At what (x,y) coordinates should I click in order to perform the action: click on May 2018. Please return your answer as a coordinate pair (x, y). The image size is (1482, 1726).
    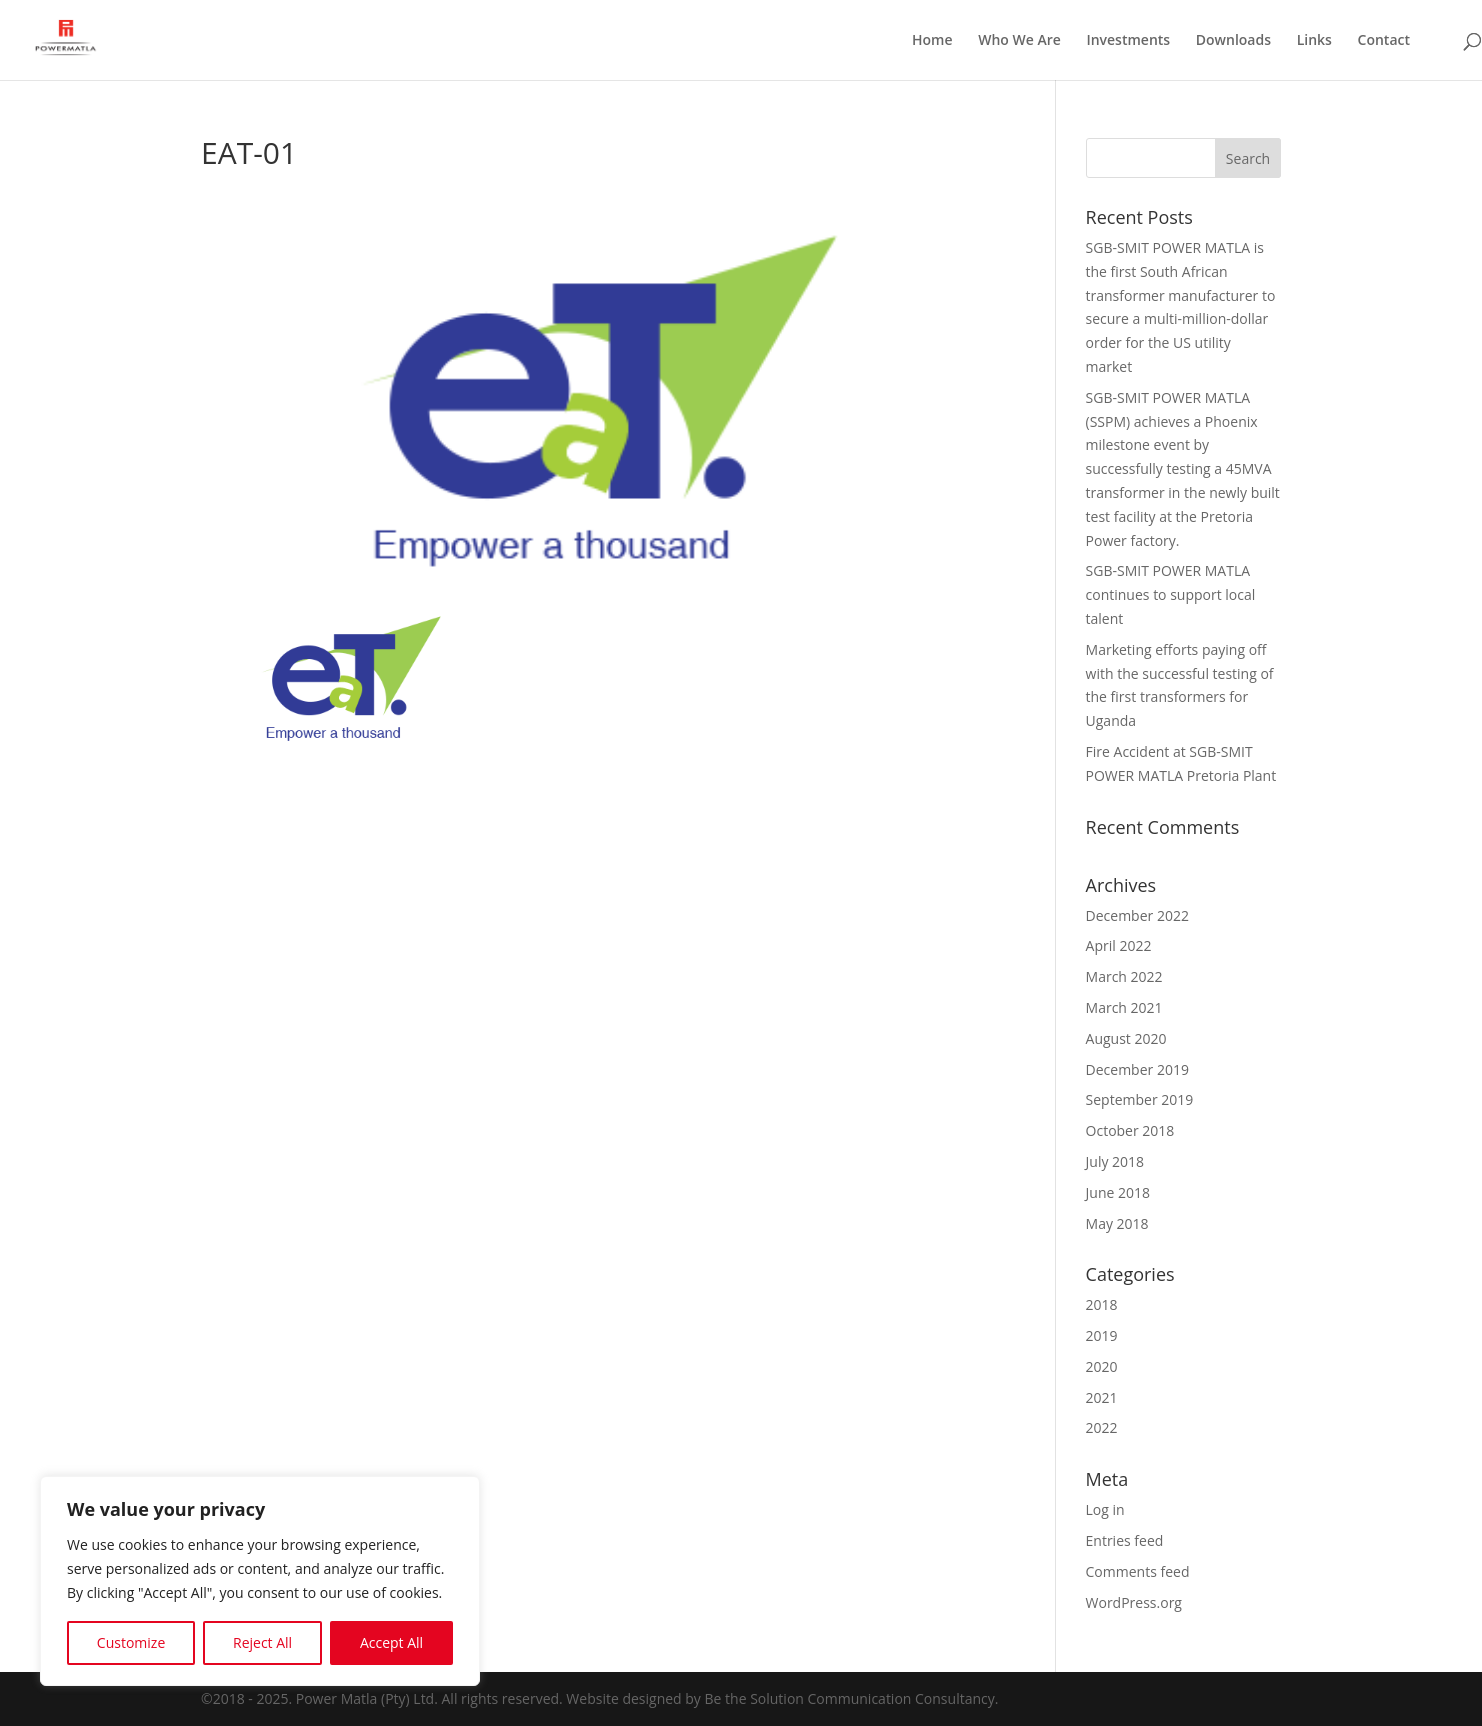
    Looking at the image, I should click on (1117, 1223).